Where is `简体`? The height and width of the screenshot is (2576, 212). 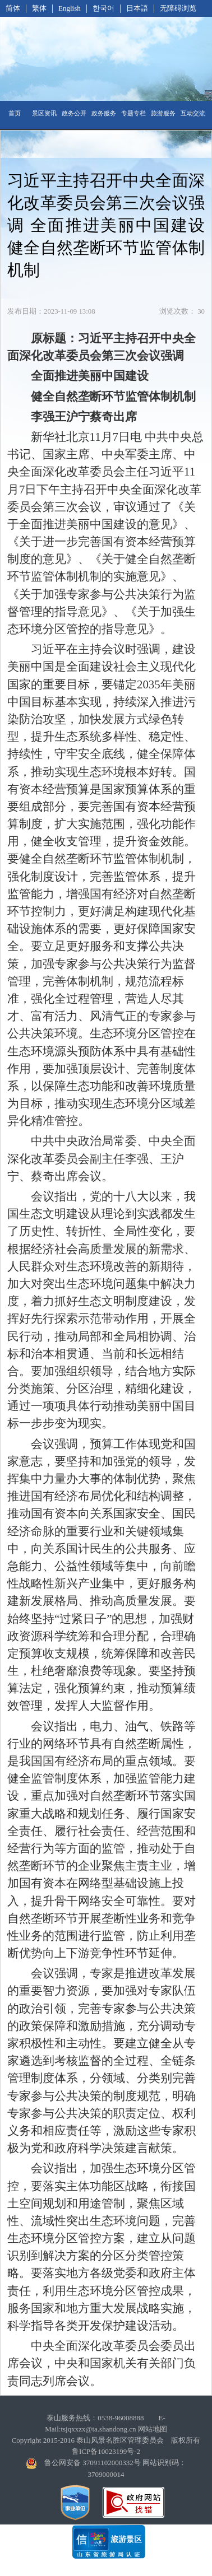
简体 is located at coordinates (13, 8).